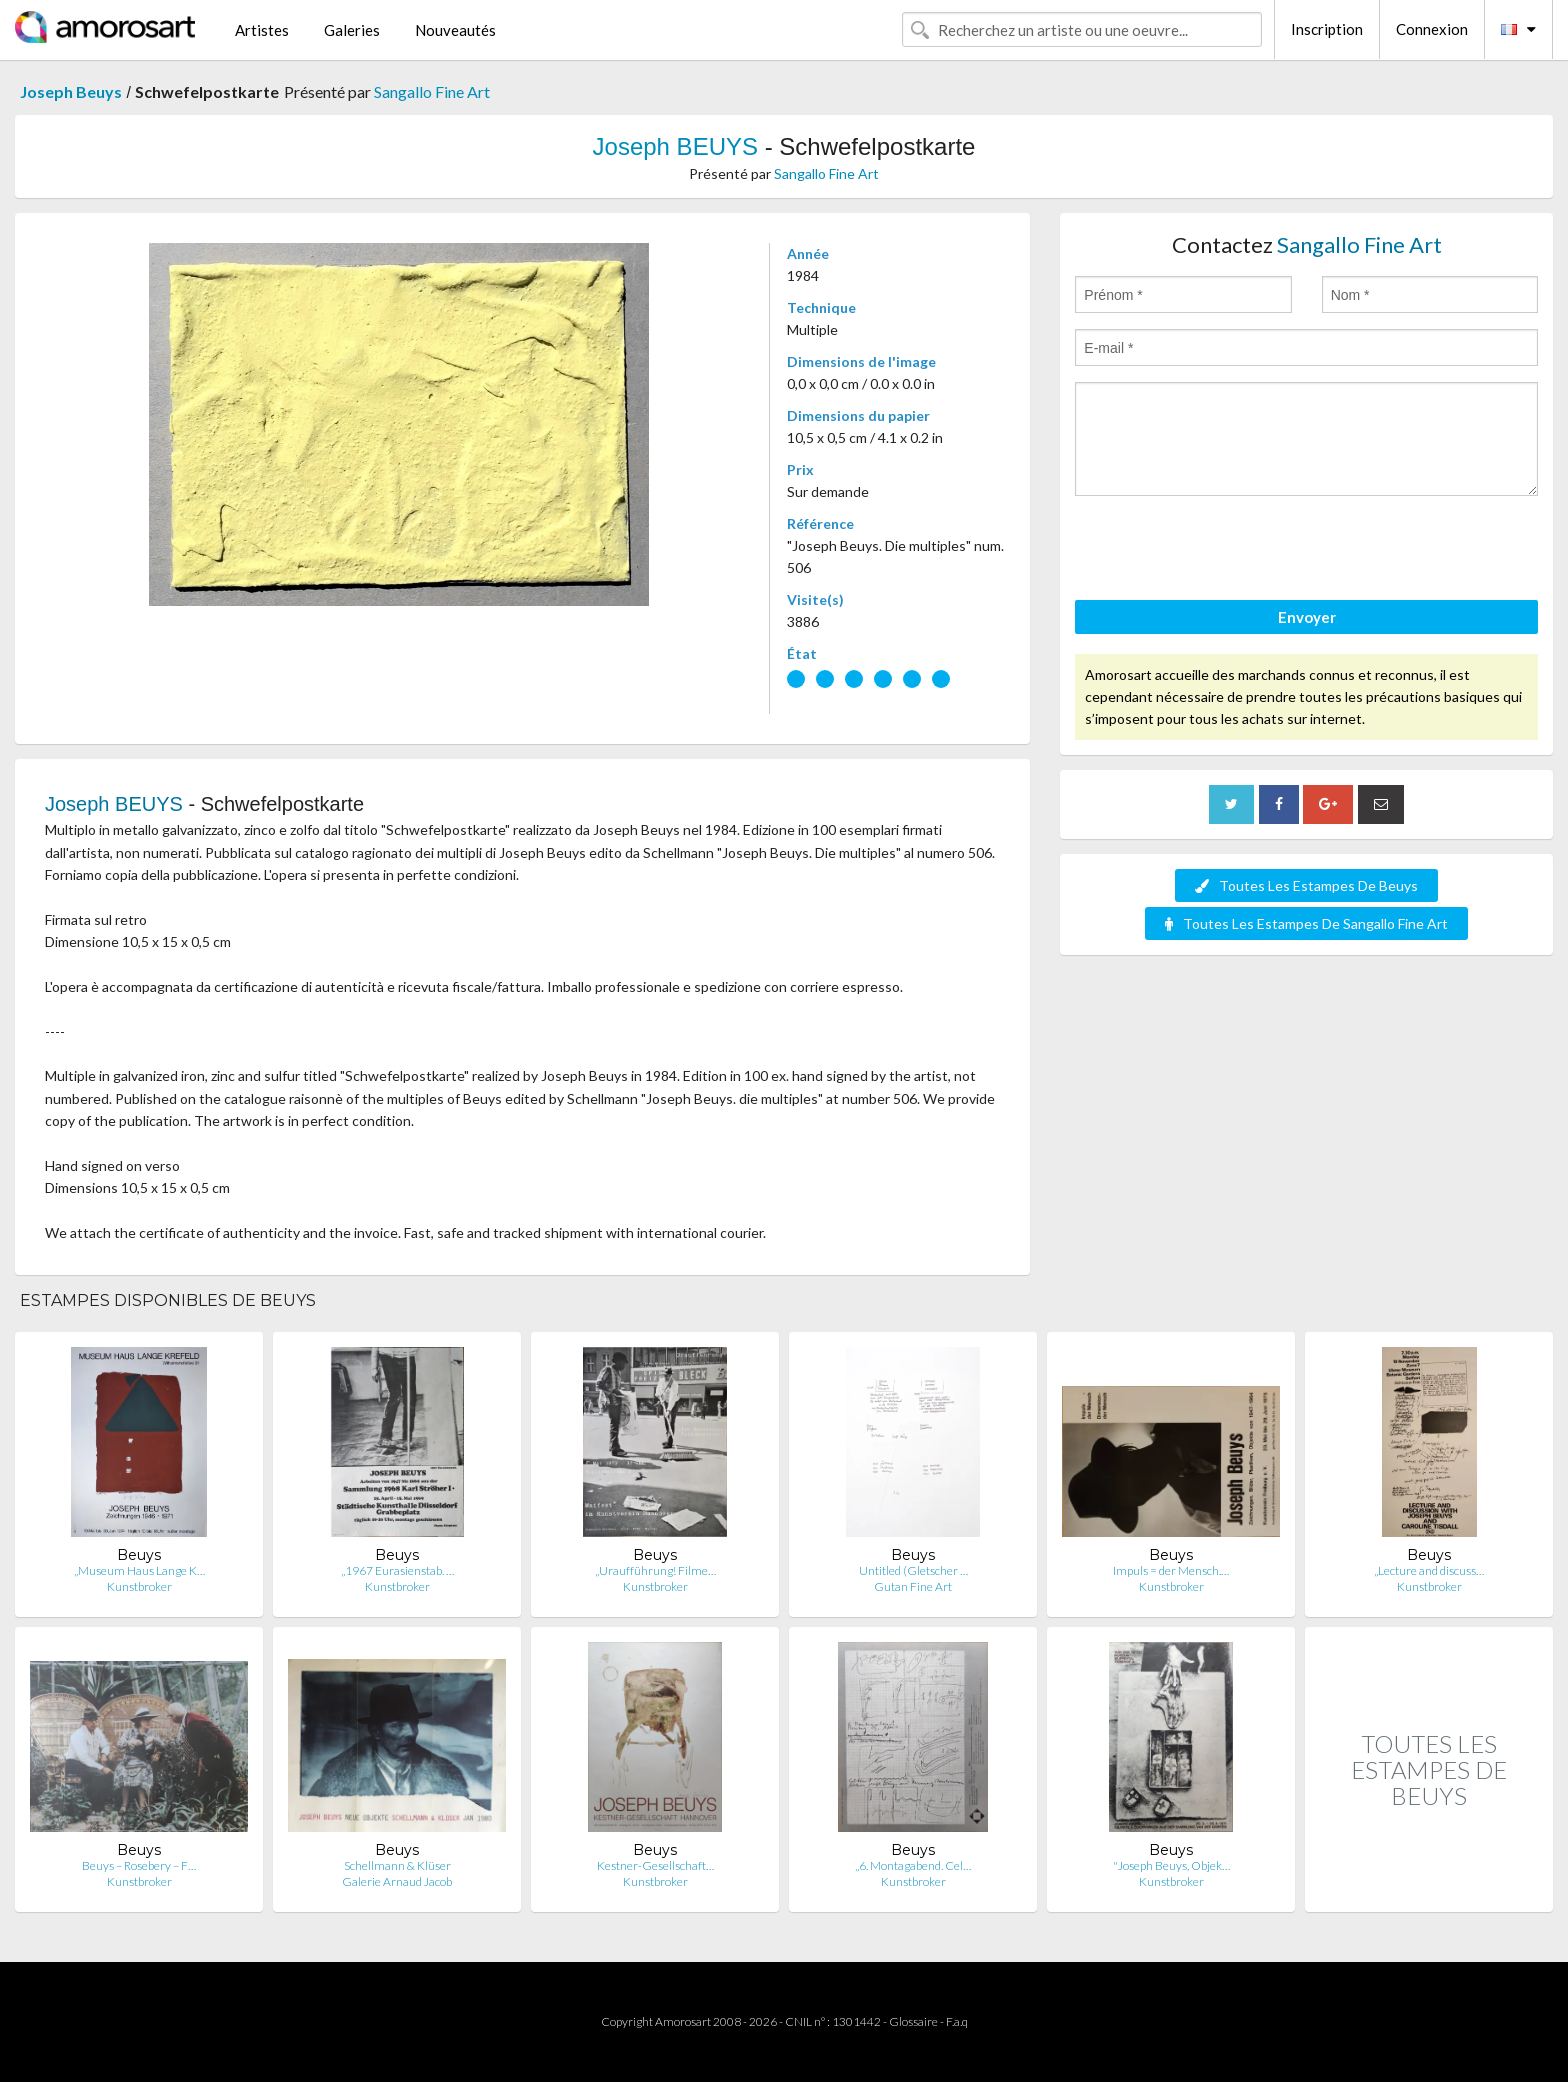 Image resolution: width=1568 pixels, height=2082 pixels. Describe the element at coordinates (1306, 885) in the screenshot. I see `Toutes Les Estampes De Beuys` at that location.